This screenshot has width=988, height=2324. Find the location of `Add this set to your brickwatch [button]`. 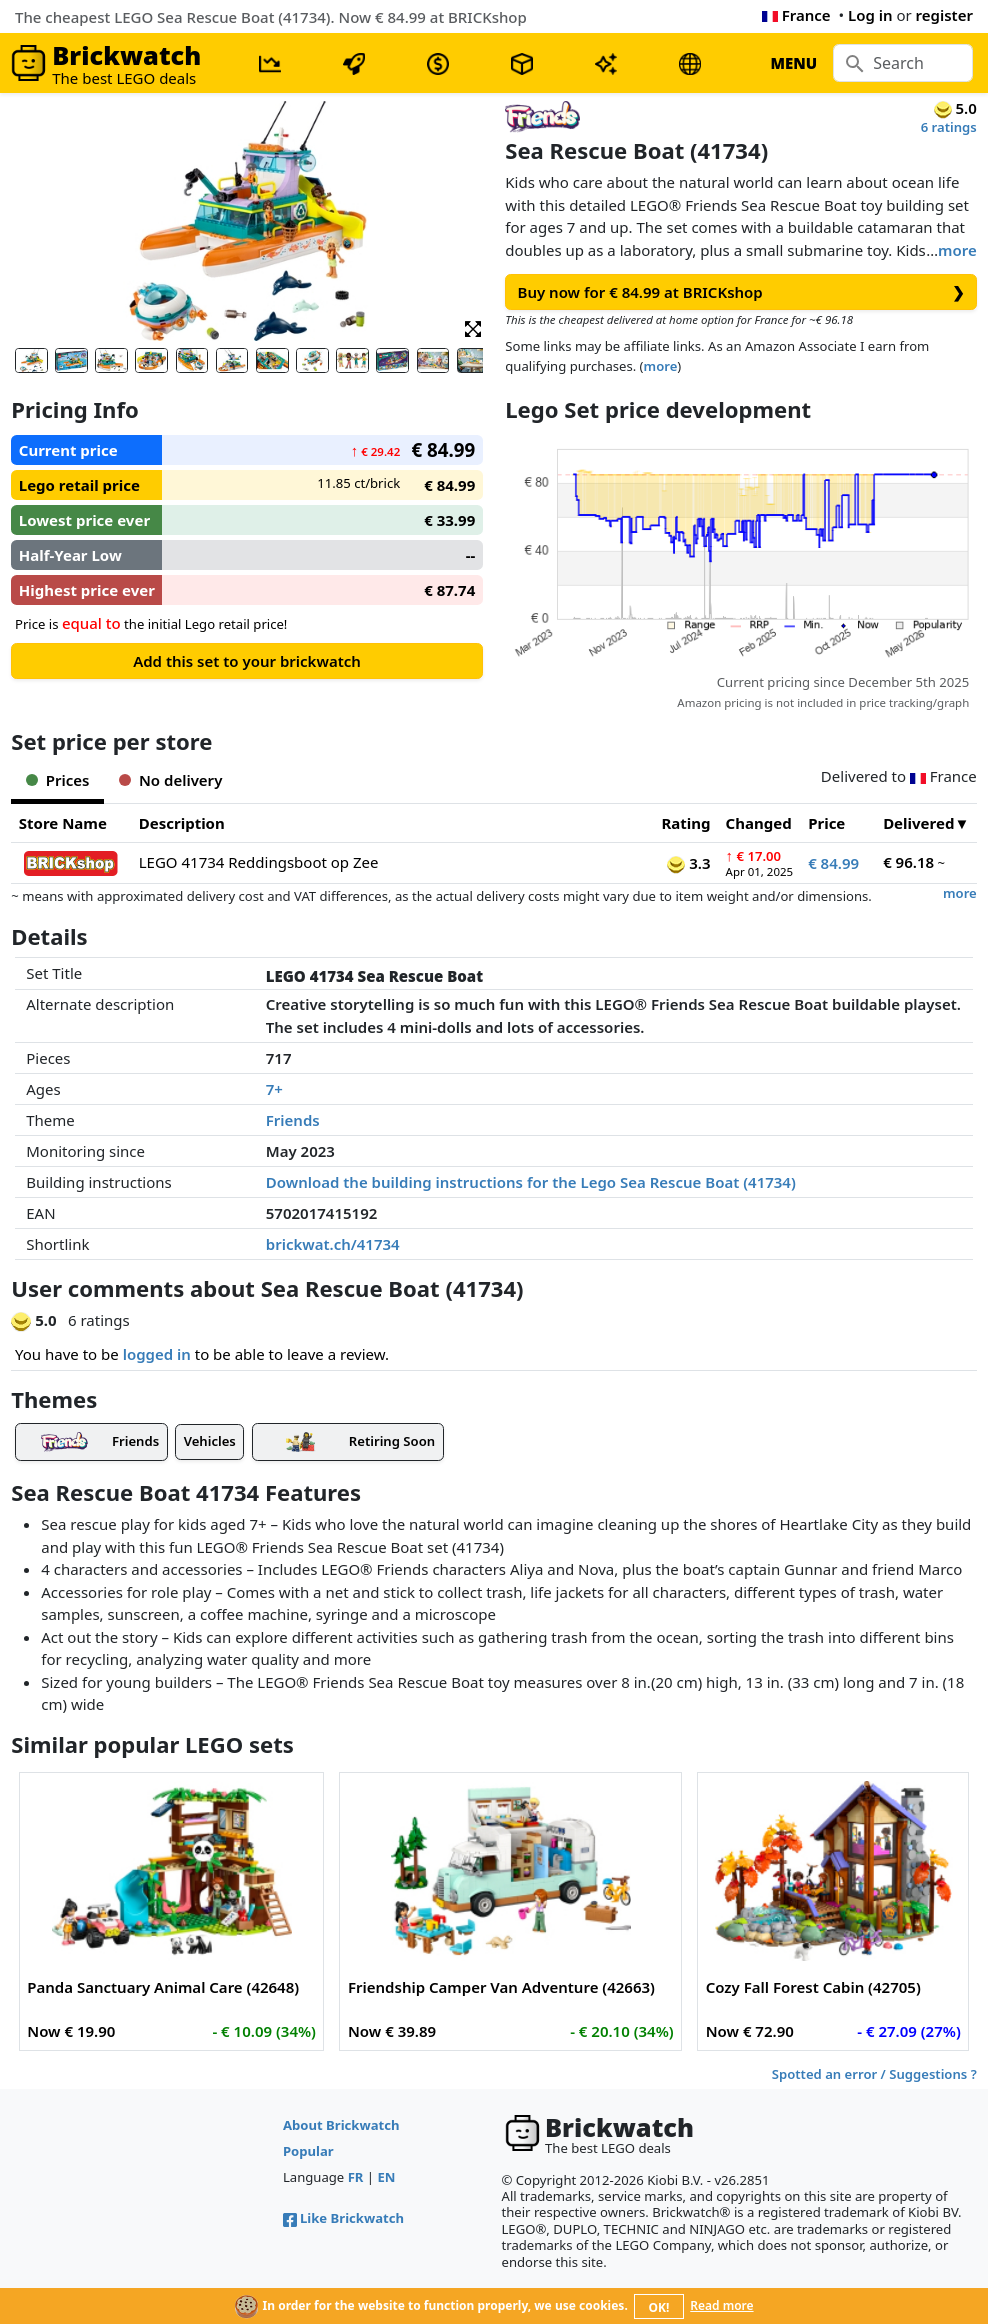

Add this set to your brickwatch [button] is located at coordinates (247, 661).